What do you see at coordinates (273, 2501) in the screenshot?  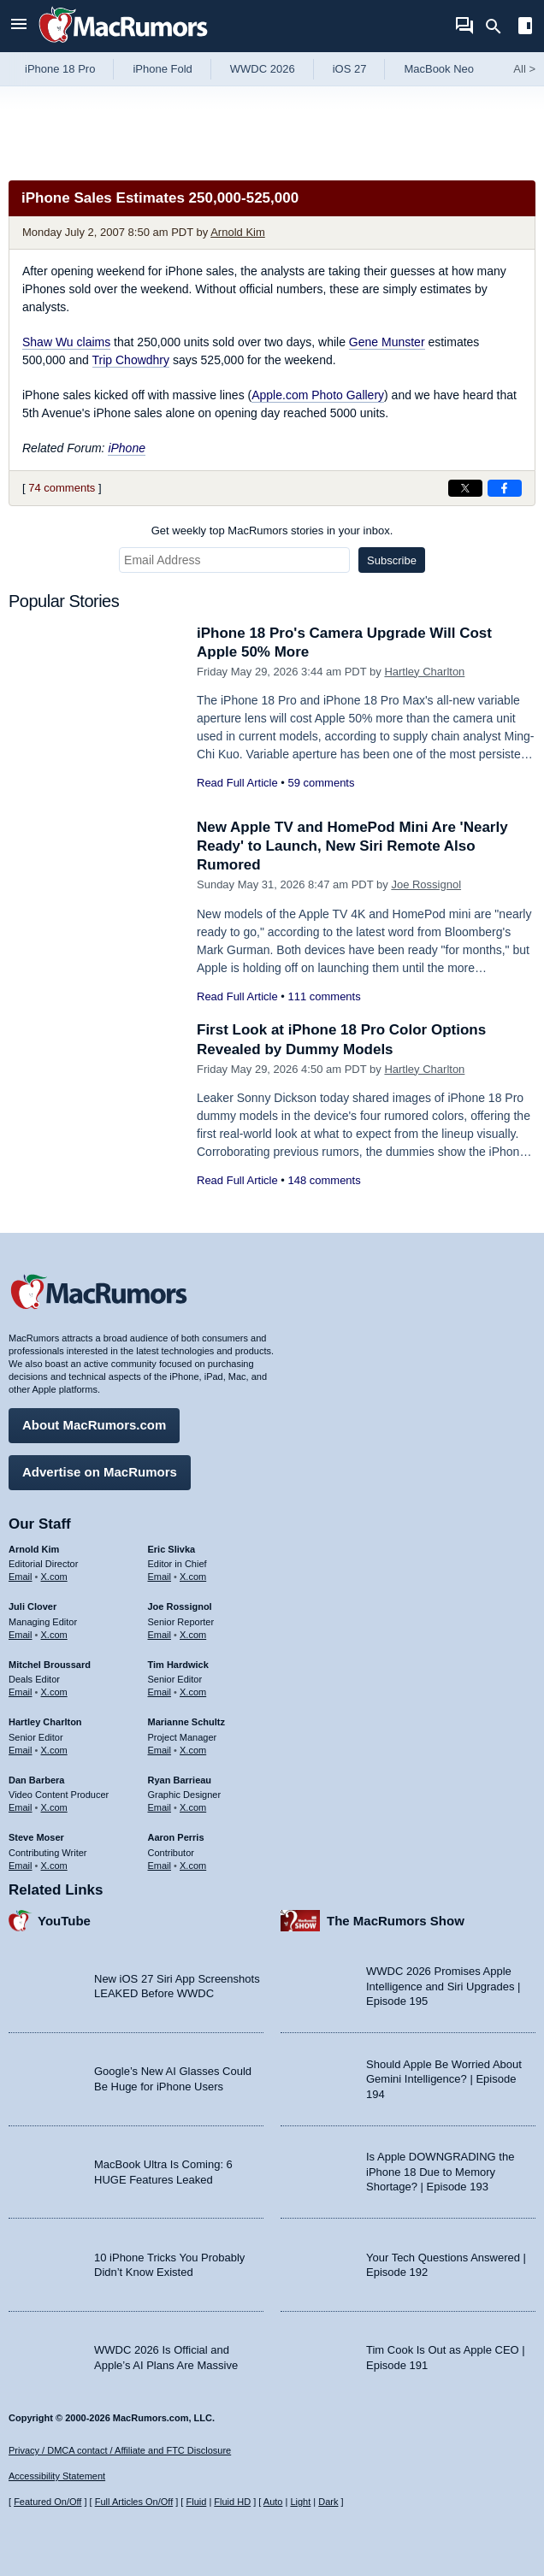 I see `Auto [Turn on Automatic Light or Dark Mode]` at bounding box center [273, 2501].